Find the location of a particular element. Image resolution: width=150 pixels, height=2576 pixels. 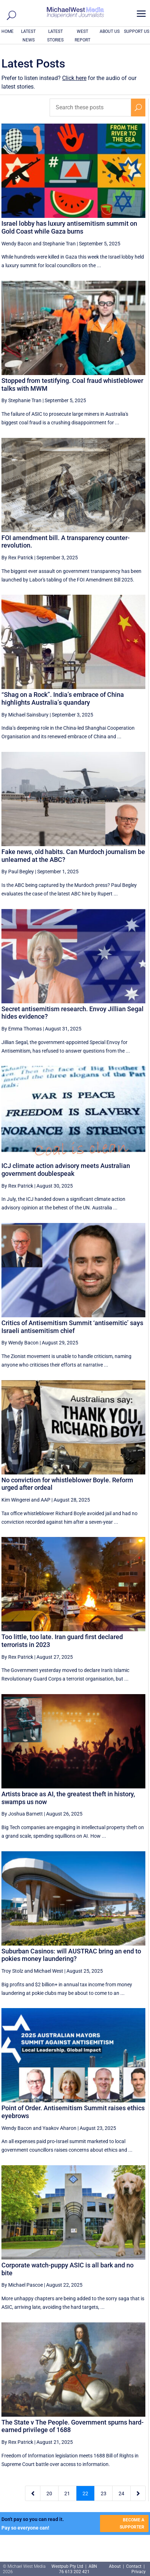

22 [Page 22] is located at coordinates (85, 2493).